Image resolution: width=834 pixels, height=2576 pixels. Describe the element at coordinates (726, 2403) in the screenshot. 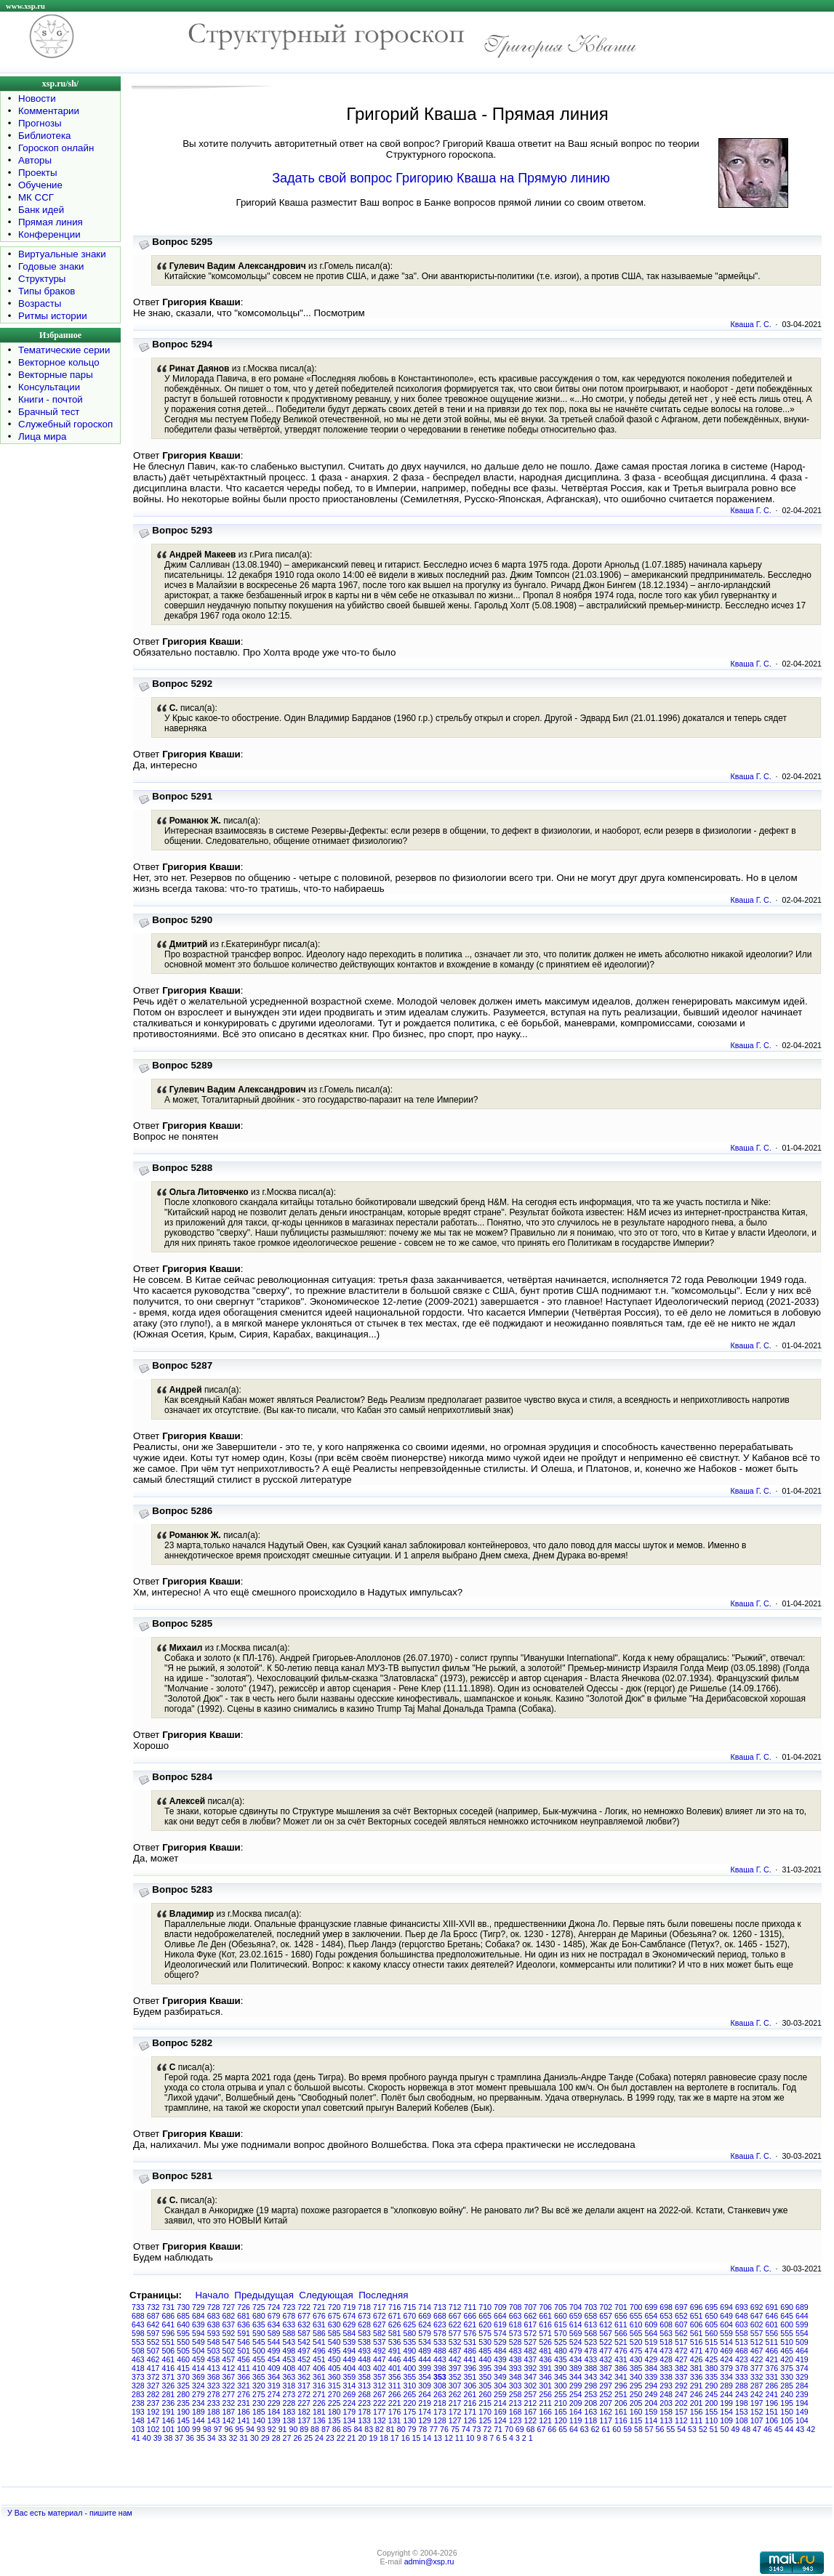

I see `199` at that location.